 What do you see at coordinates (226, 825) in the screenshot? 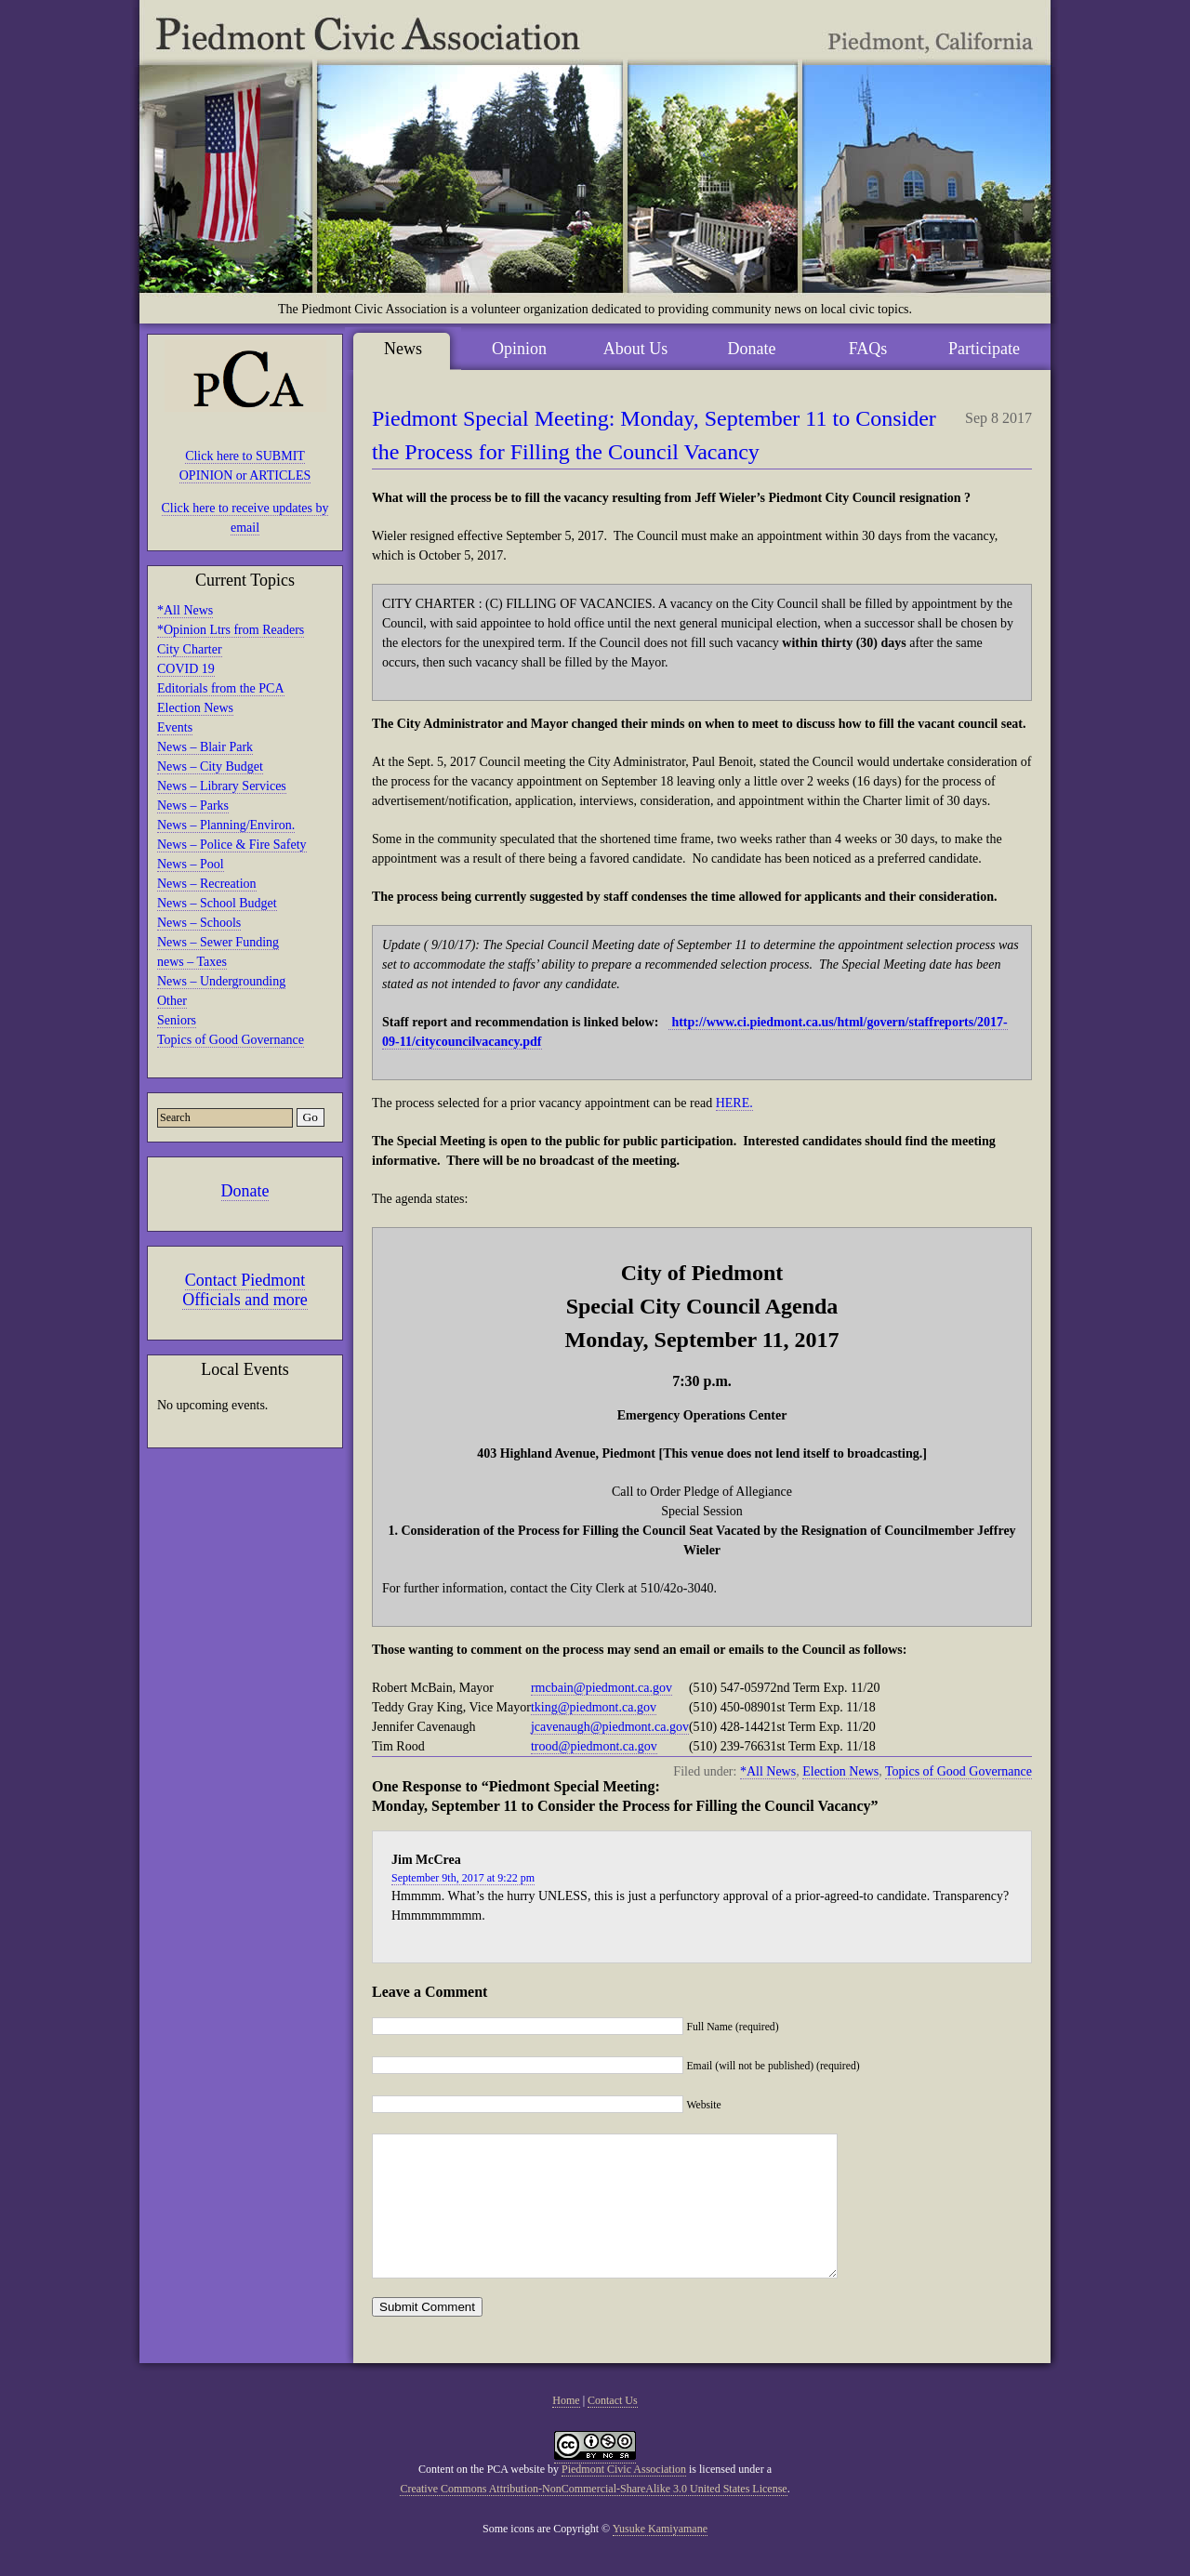
I see `News – Planning/Environ.` at bounding box center [226, 825].